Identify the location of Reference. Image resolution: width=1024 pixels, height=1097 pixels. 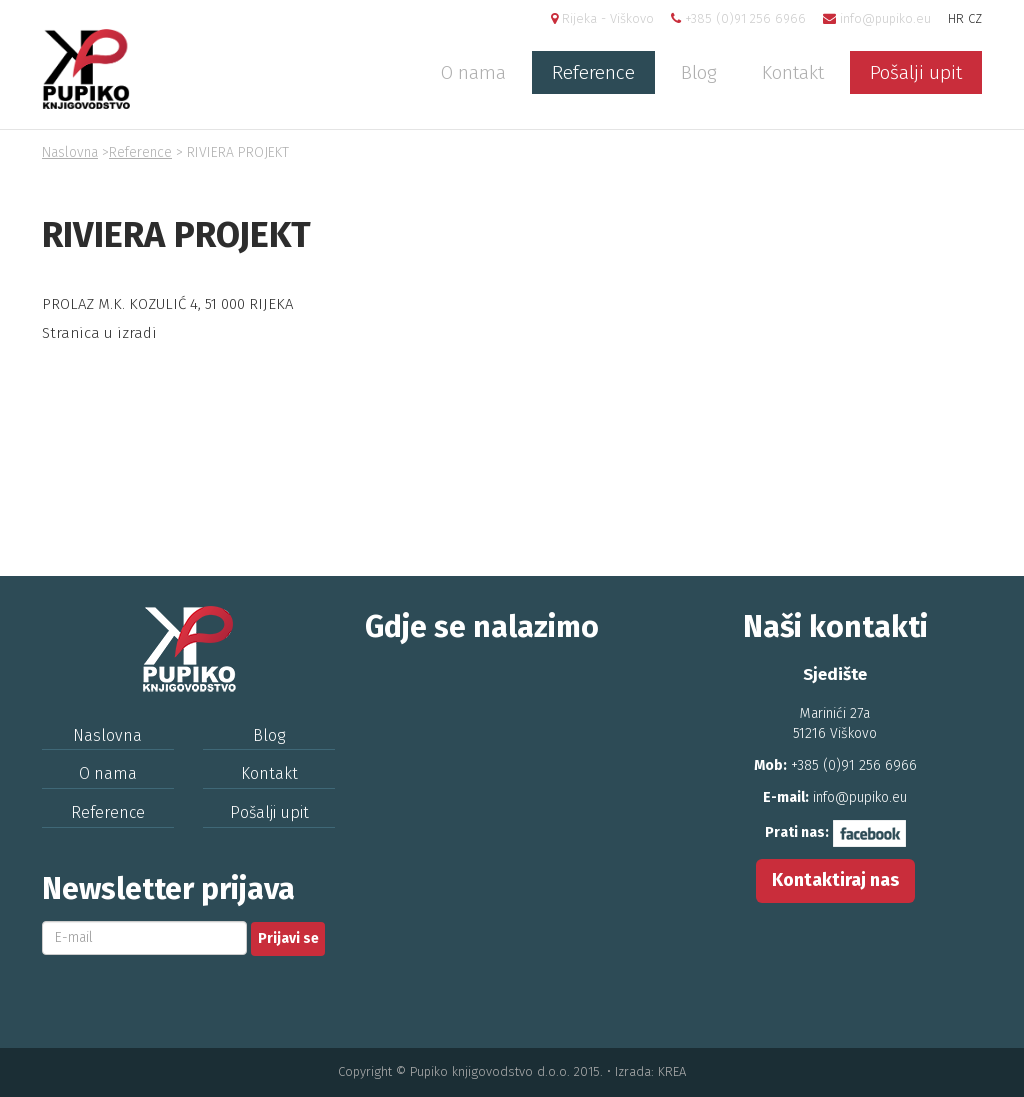
(593, 72).